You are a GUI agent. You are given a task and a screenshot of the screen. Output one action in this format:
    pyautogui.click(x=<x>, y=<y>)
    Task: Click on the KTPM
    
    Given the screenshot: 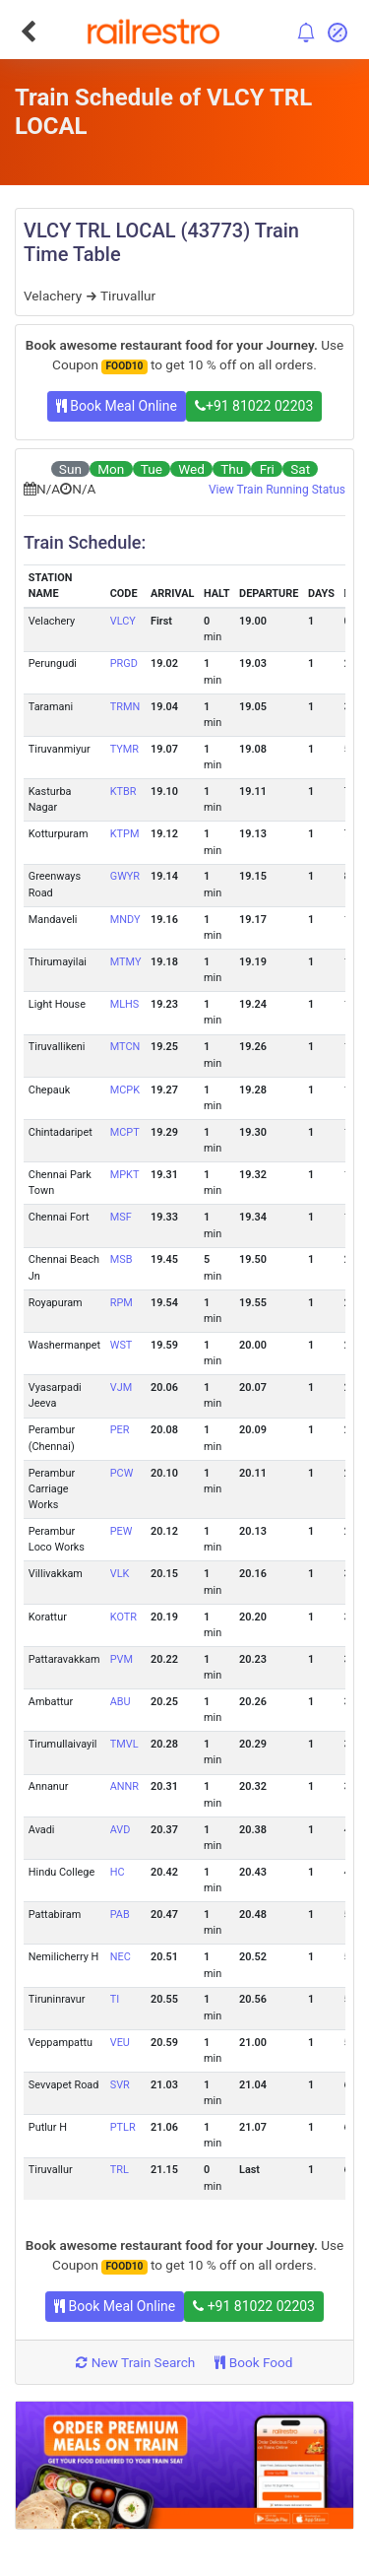 What is the action you would take?
    pyautogui.click(x=125, y=833)
    